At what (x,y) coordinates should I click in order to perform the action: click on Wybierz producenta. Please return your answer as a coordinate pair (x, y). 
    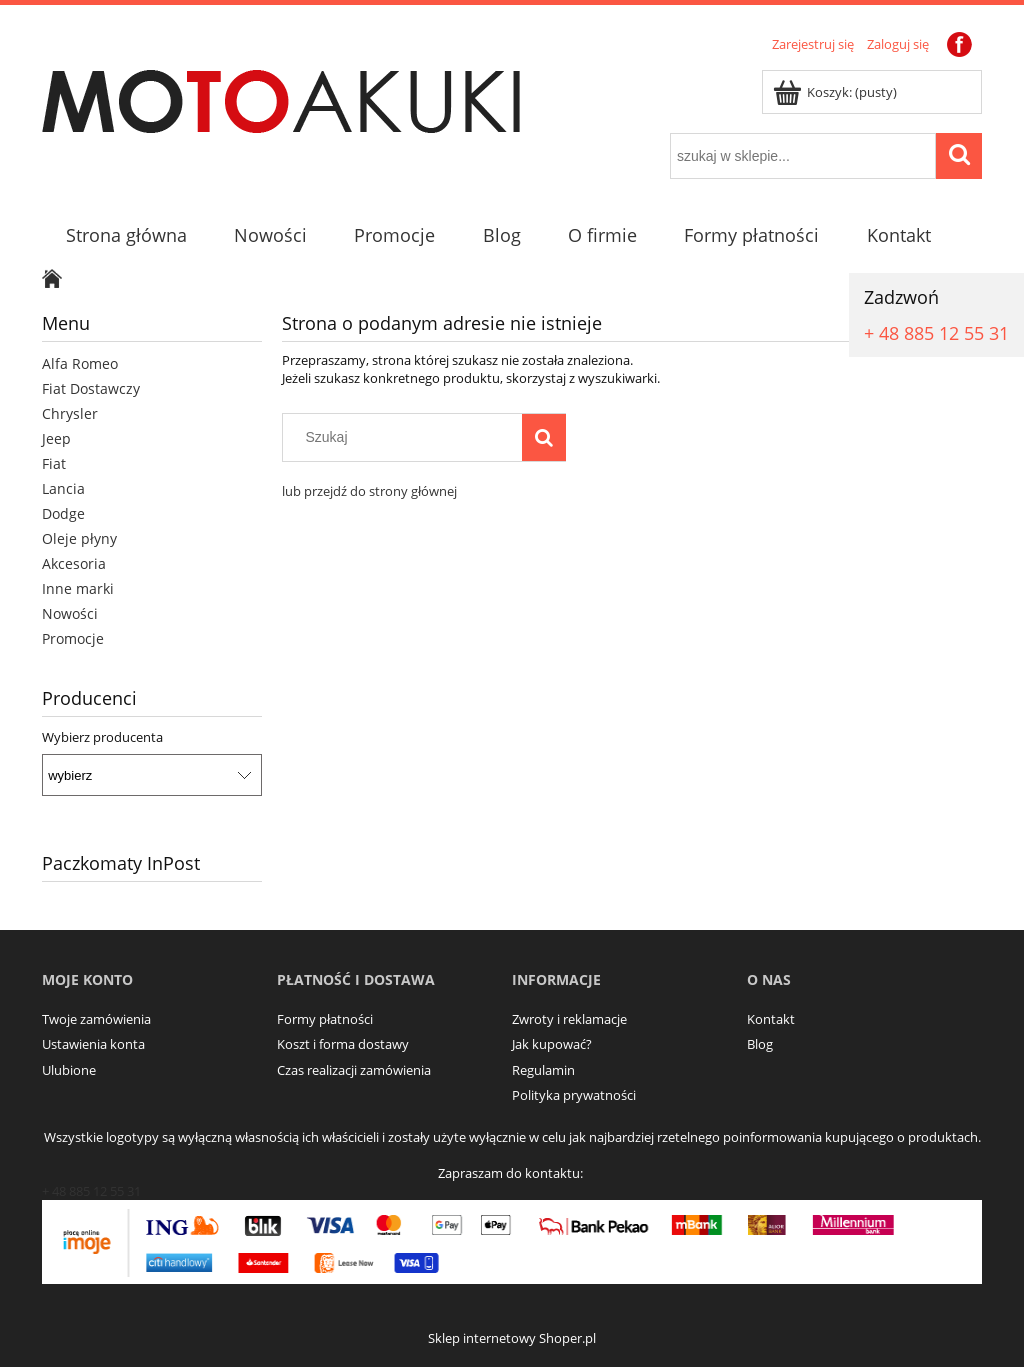
    Looking at the image, I should click on (102, 737).